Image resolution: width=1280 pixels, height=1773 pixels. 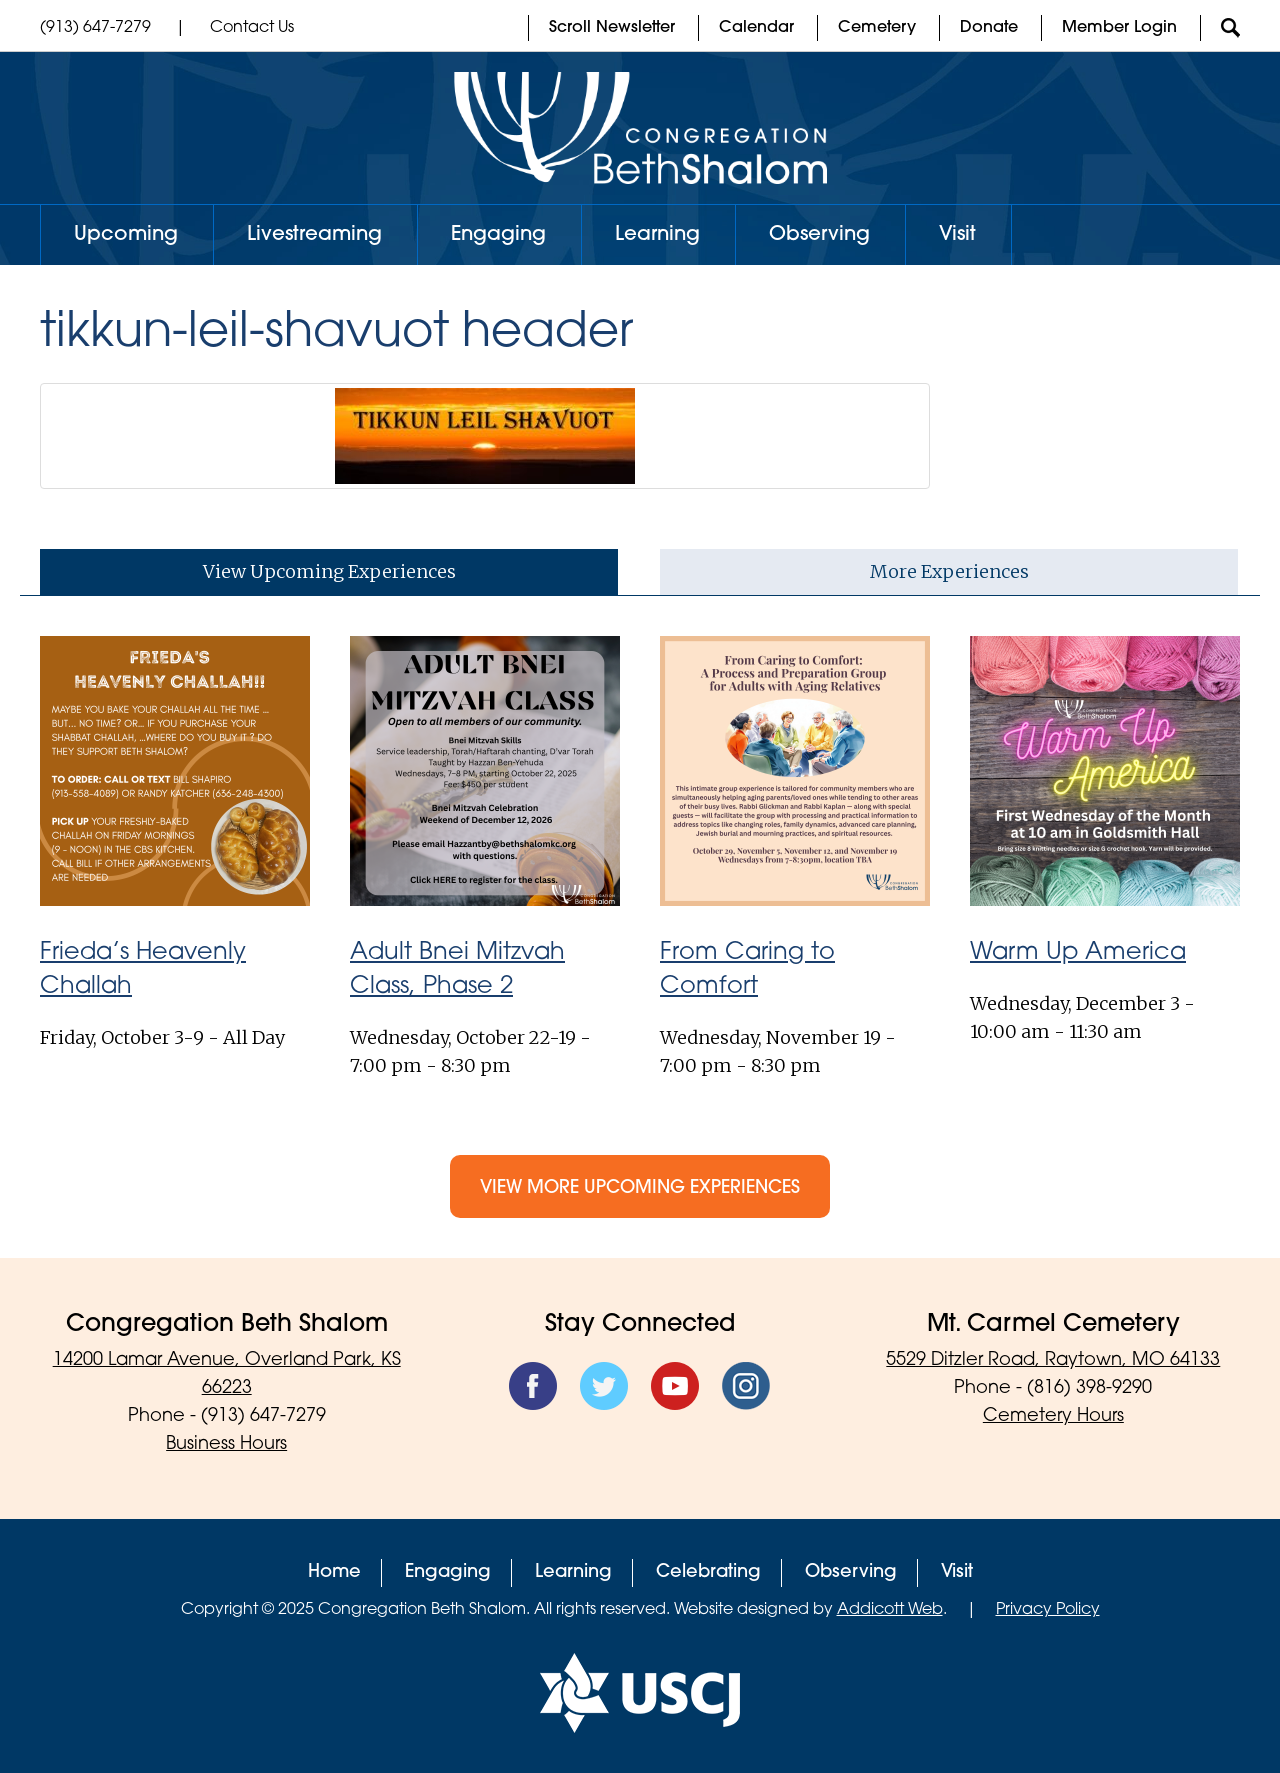 I want to click on (913) 647-7279, so click(x=95, y=28).